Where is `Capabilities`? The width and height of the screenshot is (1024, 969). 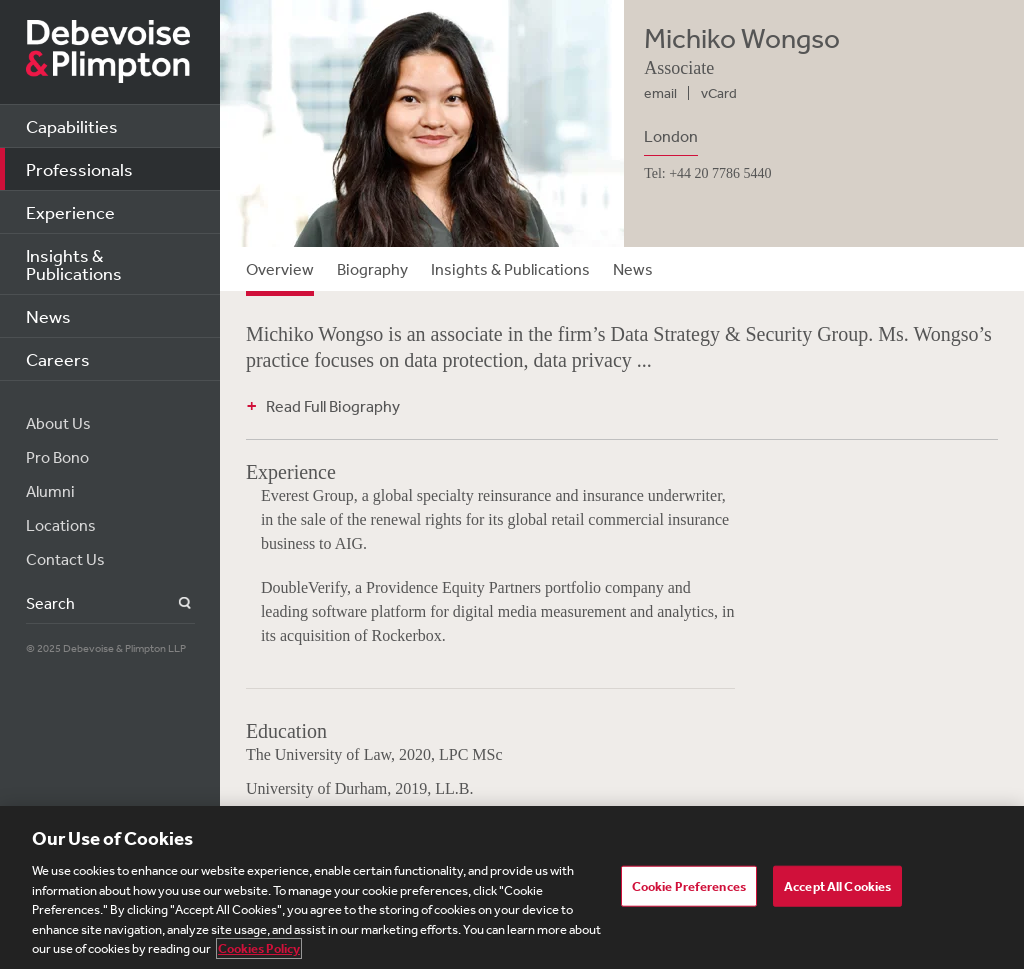 Capabilities is located at coordinates (72, 126).